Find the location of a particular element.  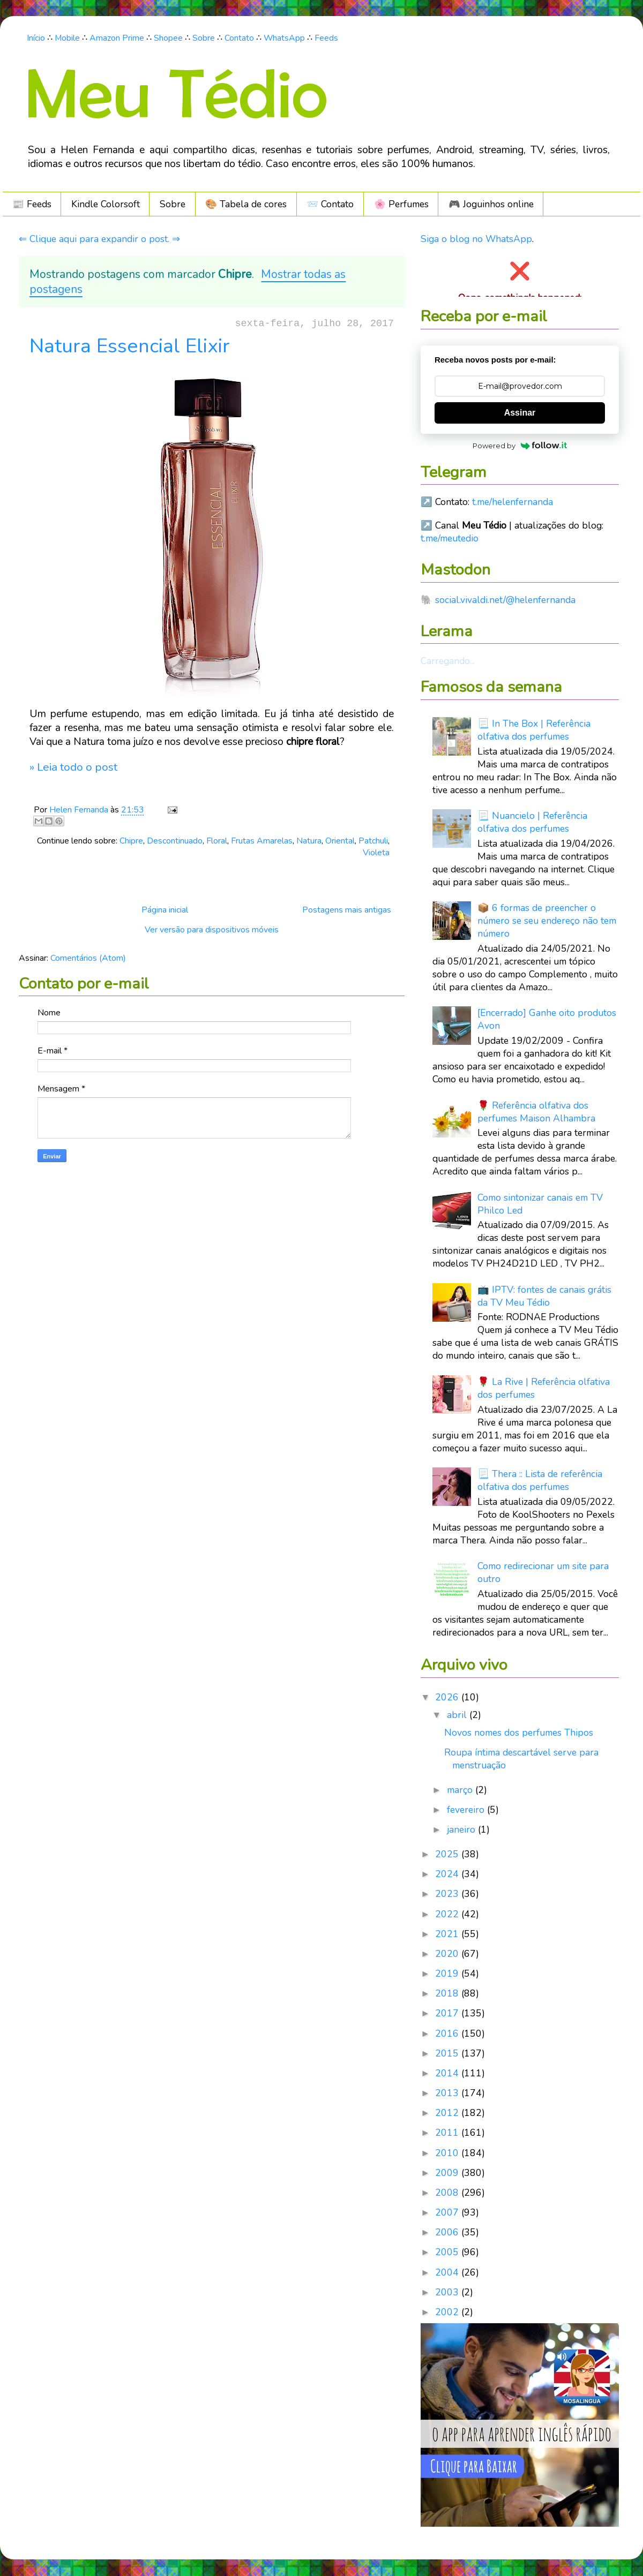

Patchuli is located at coordinates (373, 841).